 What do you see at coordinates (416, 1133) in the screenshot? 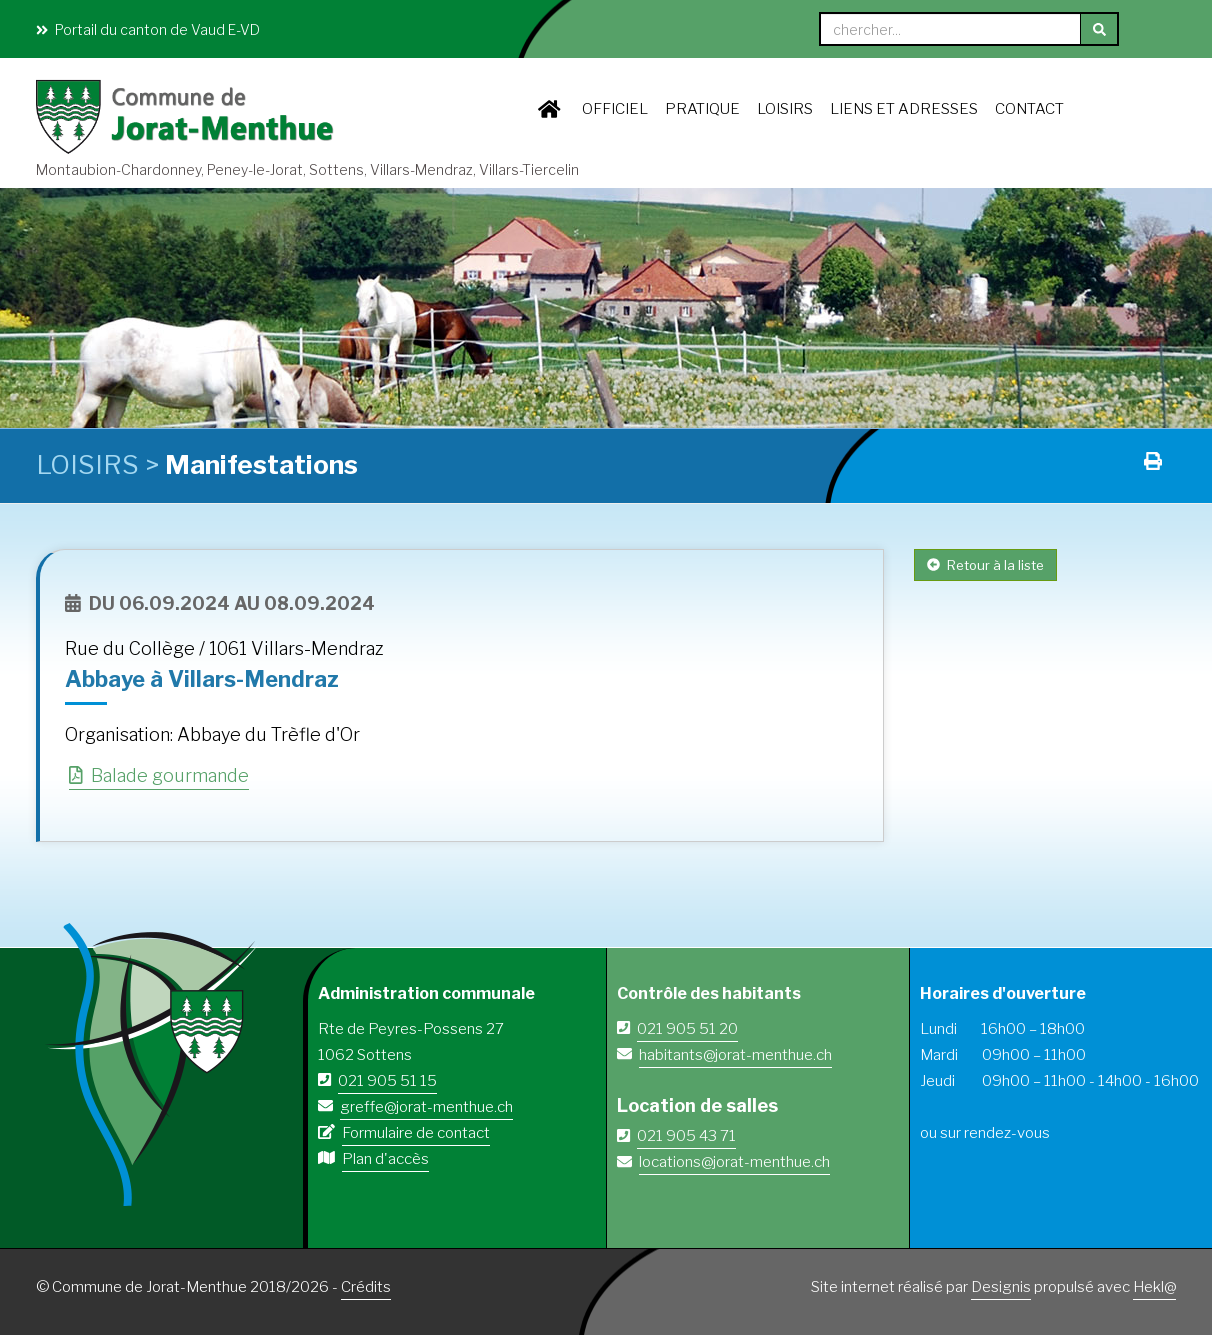
I see `Formulaire de contact` at bounding box center [416, 1133].